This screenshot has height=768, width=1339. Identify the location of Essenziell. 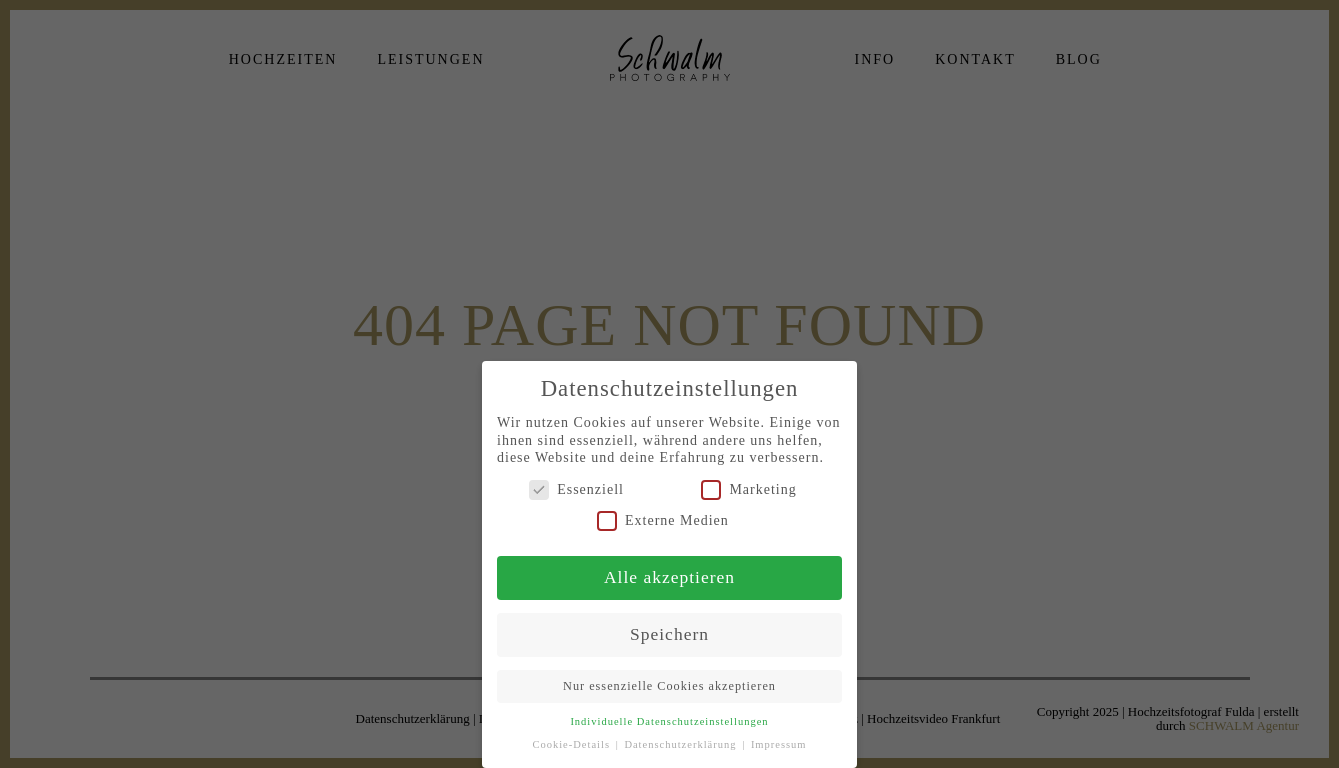
(576, 489).